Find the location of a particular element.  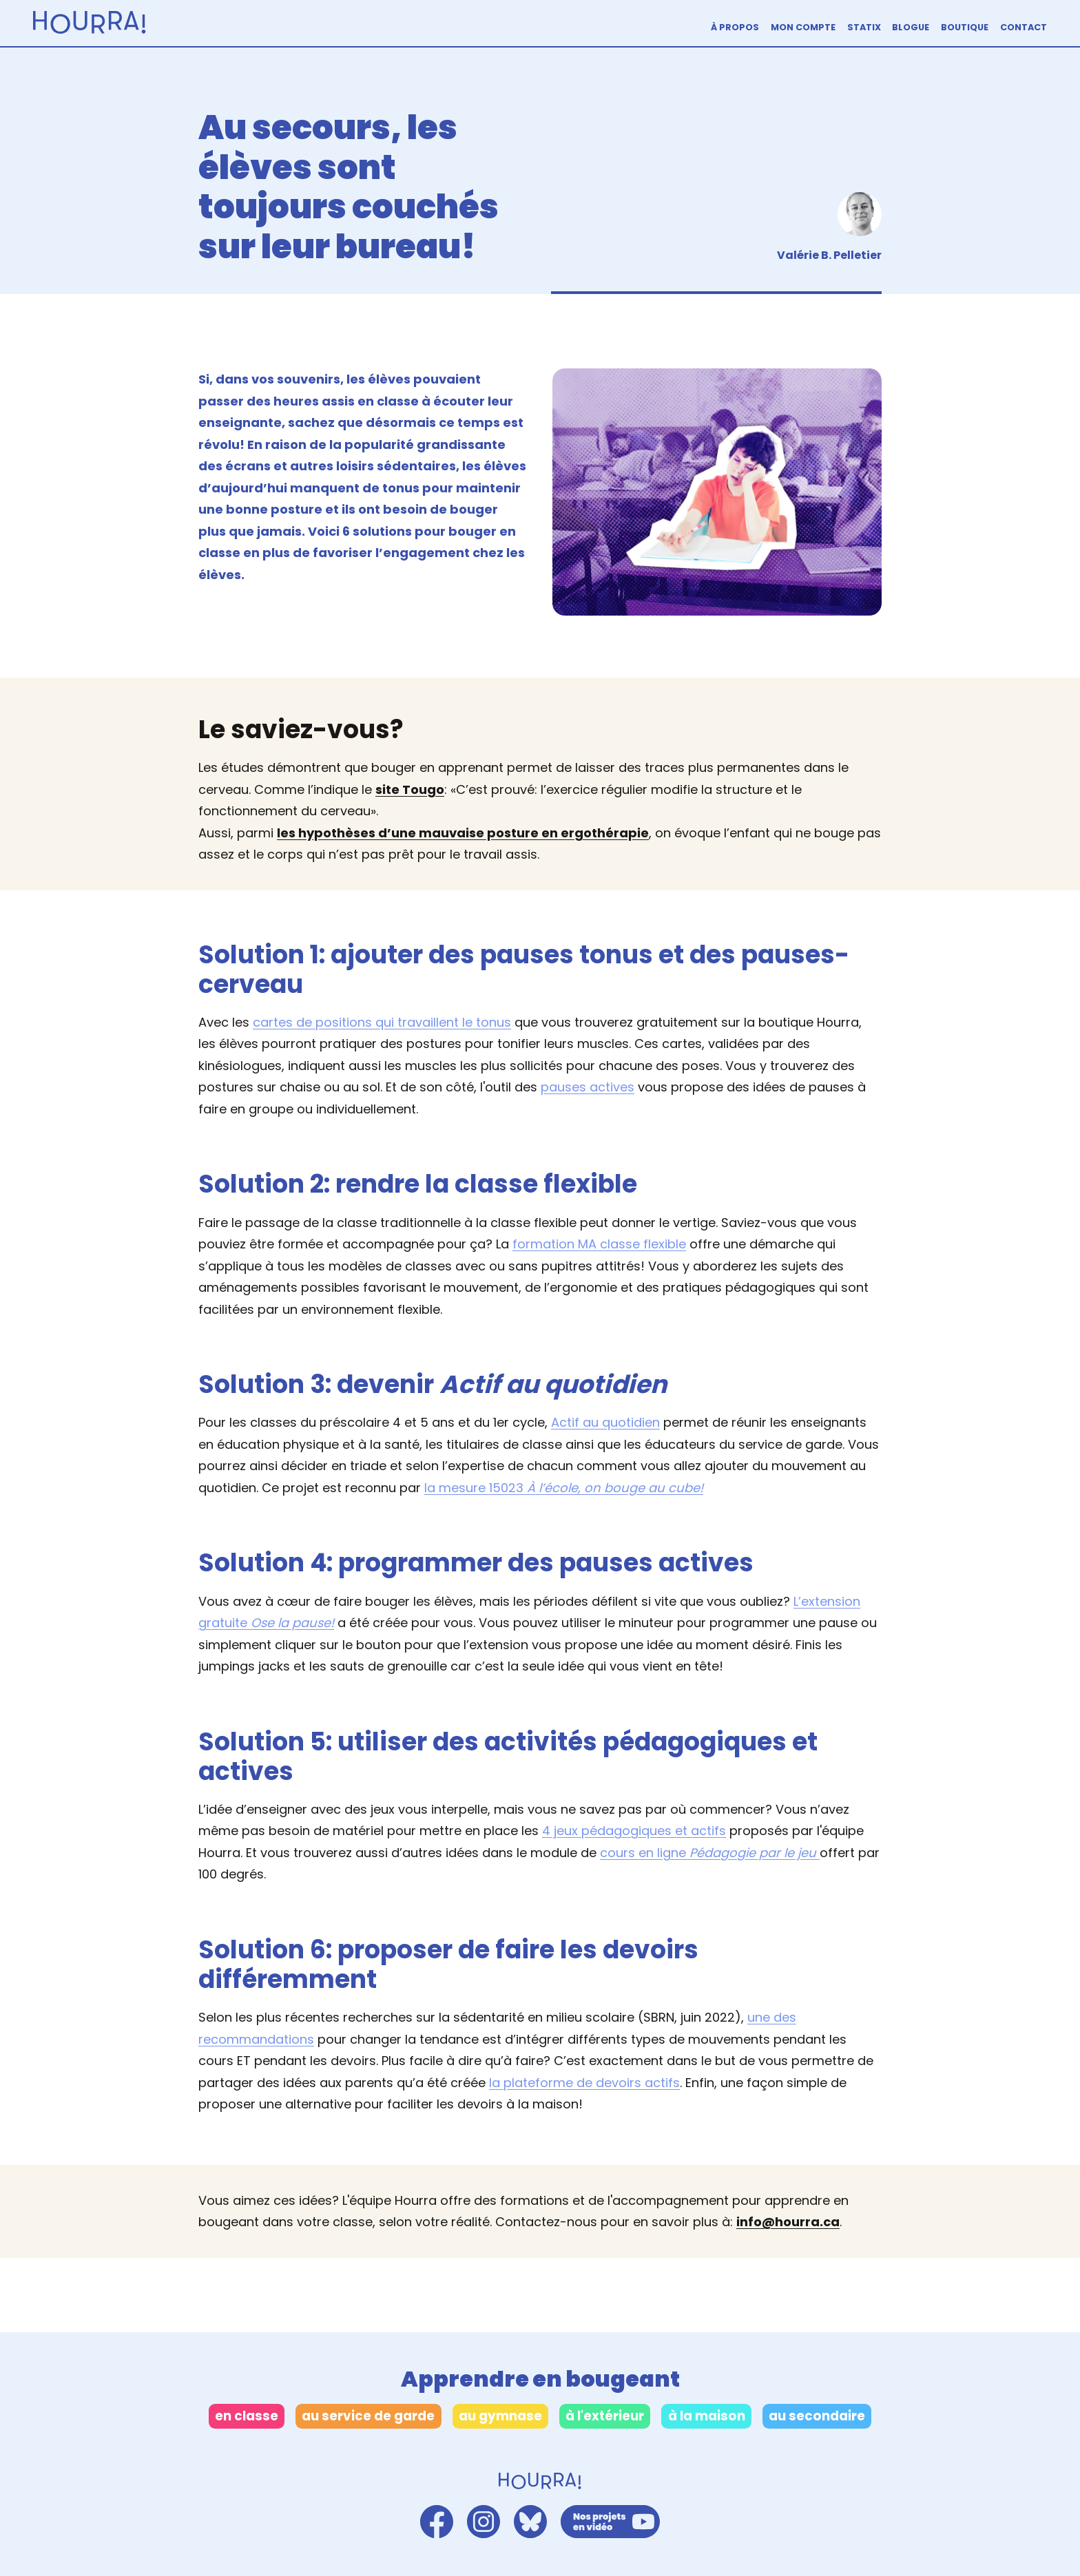

À propos is located at coordinates (735, 27).